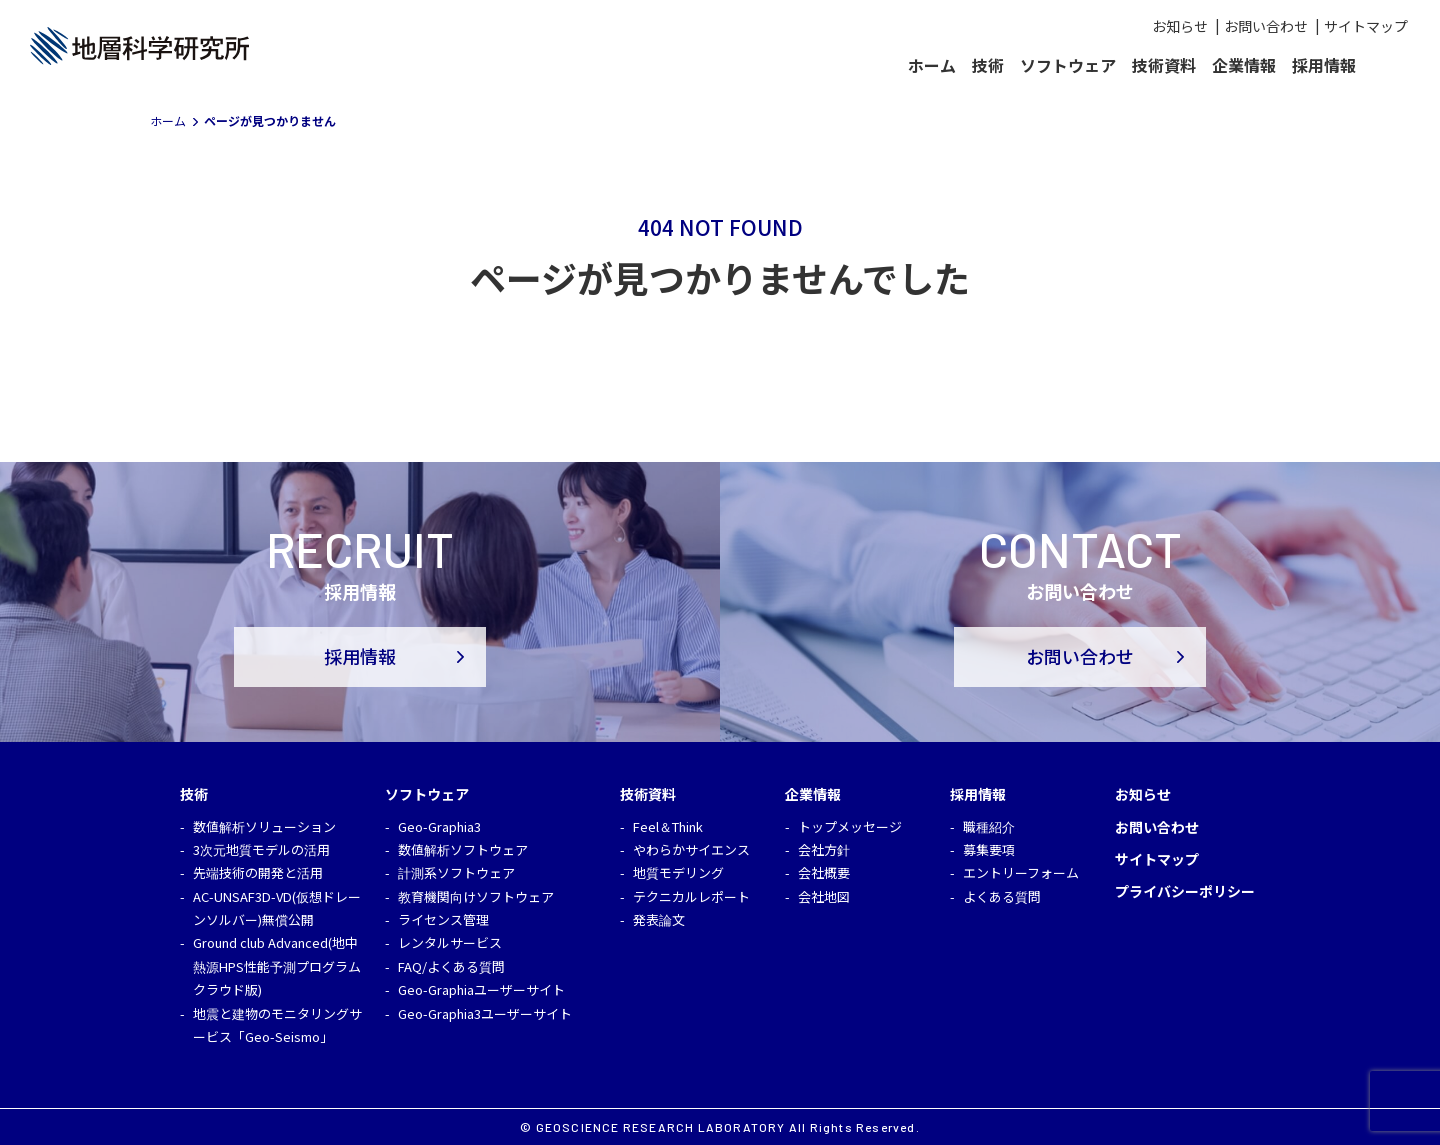 This screenshot has height=1145, width=1440. What do you see at coordinates (456, 872) in the screenshot?
I see `計測系ソフトウェア` at bounding box center [456, 872].